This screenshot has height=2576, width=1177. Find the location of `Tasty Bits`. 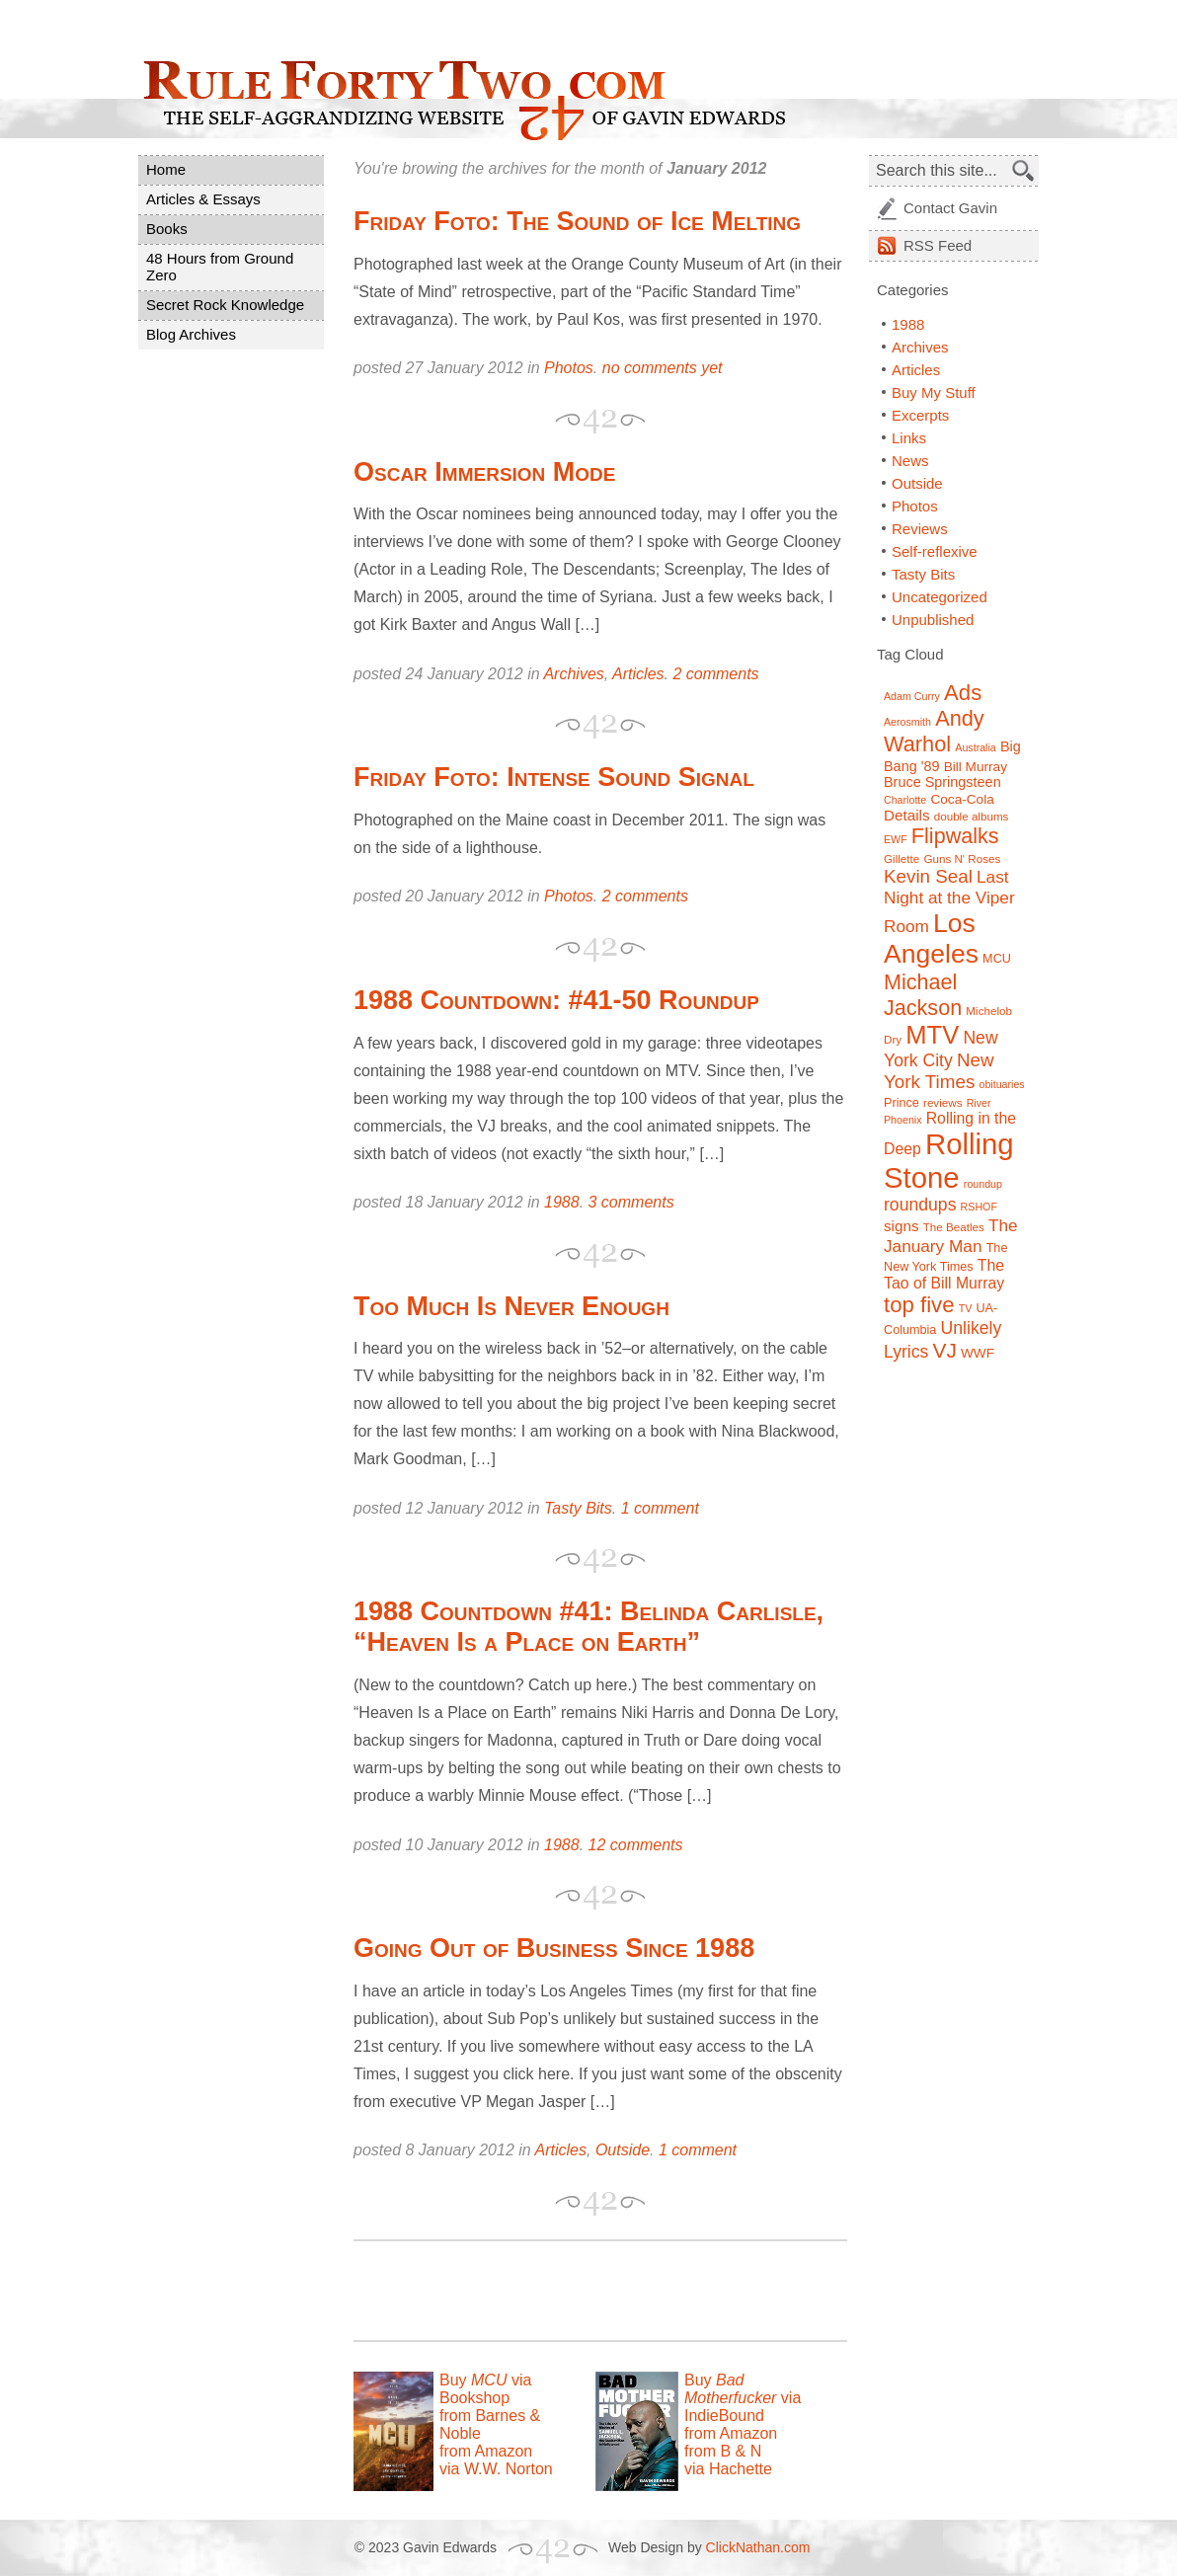

Tasty Bits is located at coordinates (578, 1508).